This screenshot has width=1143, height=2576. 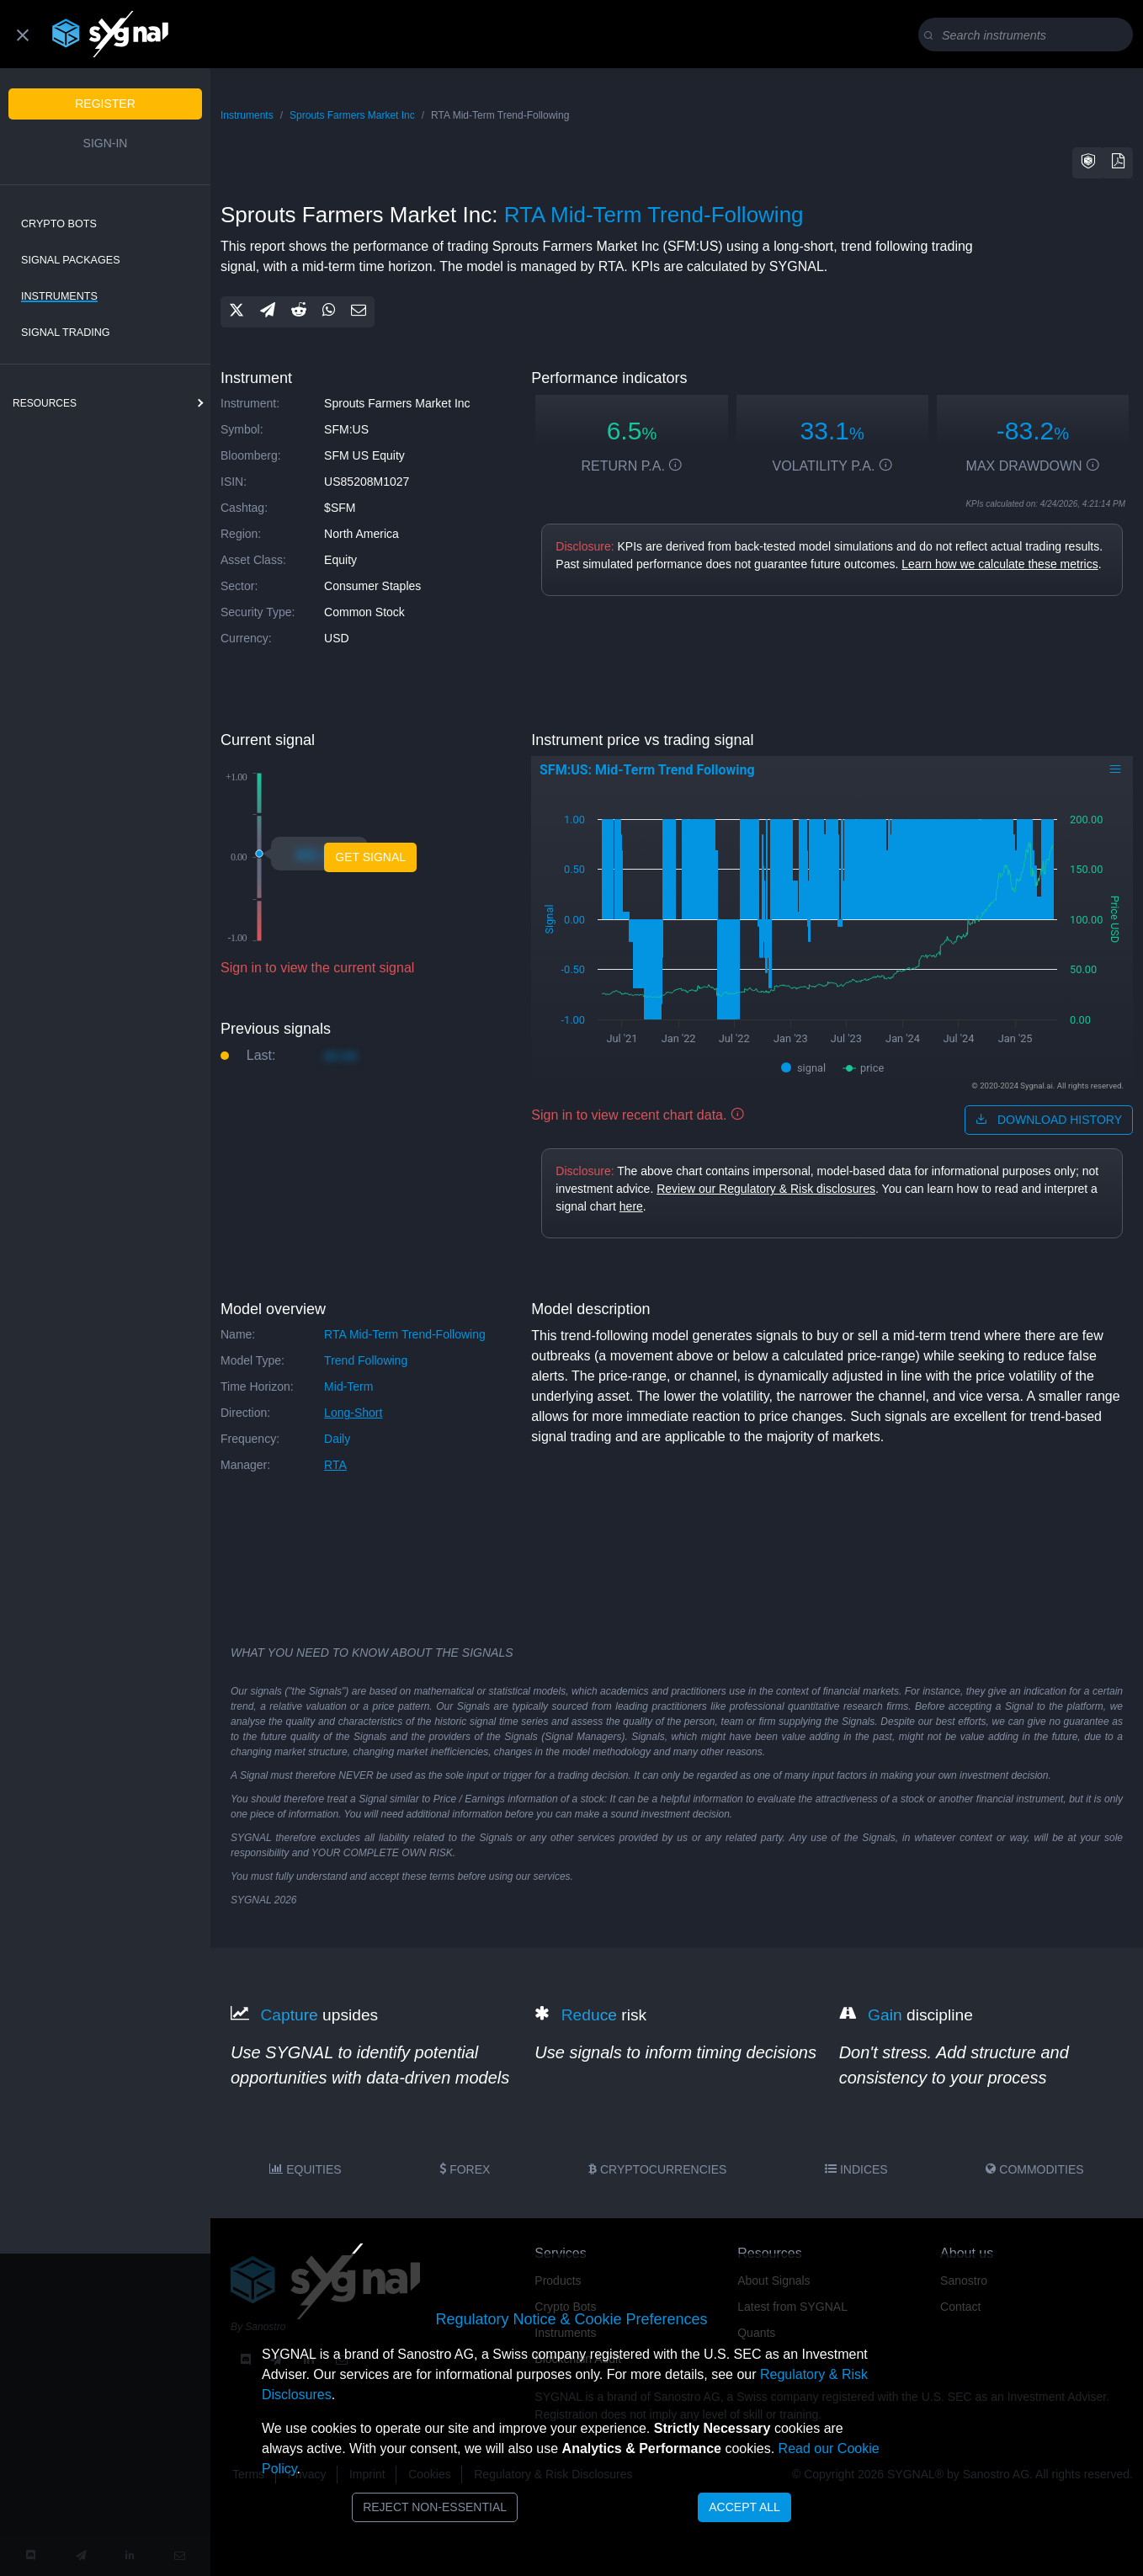 I want to click on [Search], so click(x=1029, y=35).